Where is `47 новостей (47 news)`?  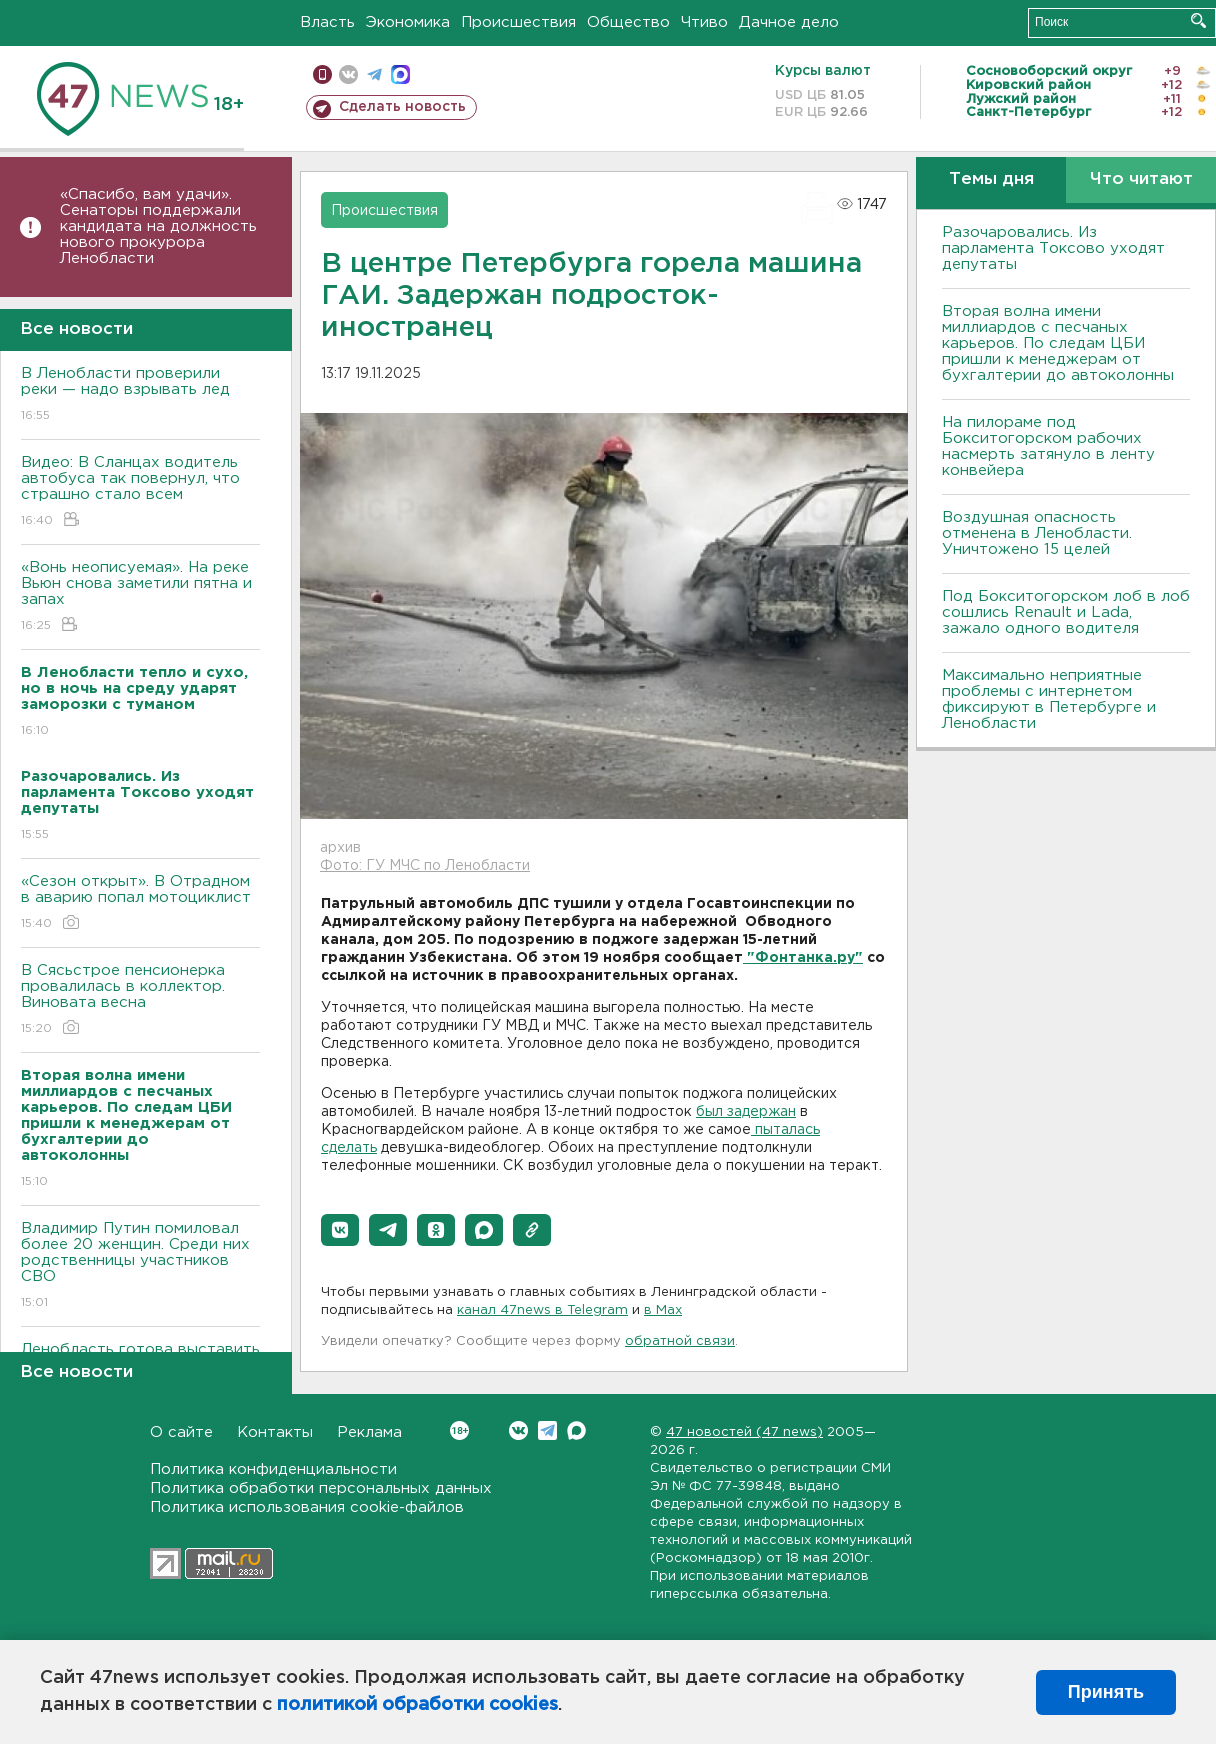
47 новостей (47 news) is located at coordinates (744, 1432).